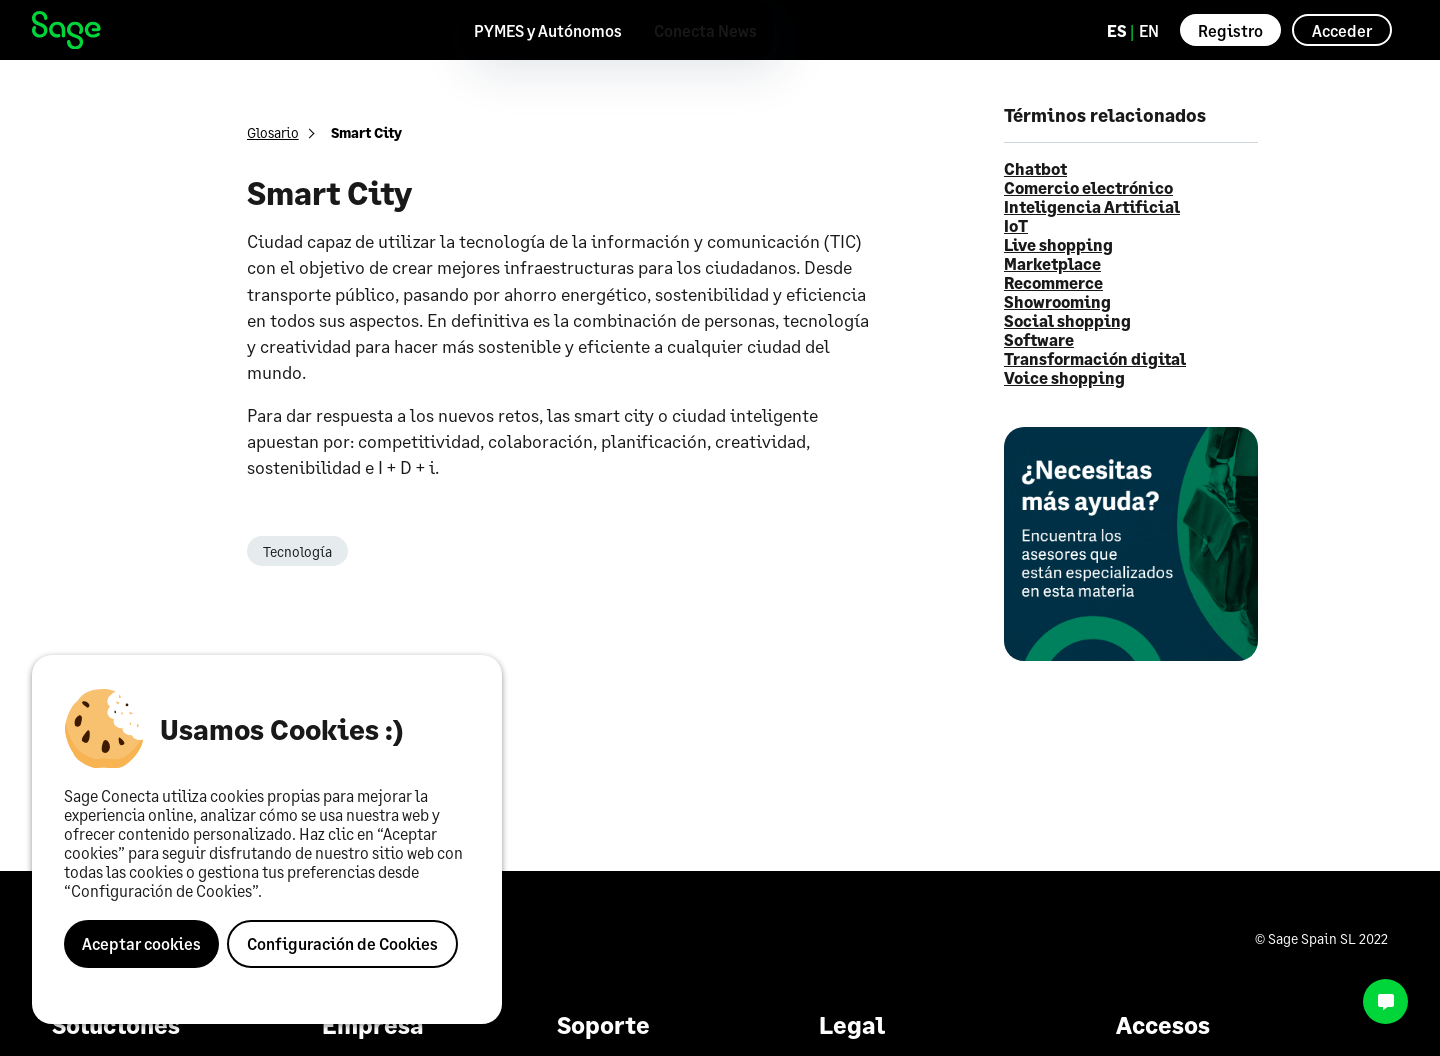 The height and width of the screenshot is (1056, 1440). Describe the element at coordinates (1016, 225) in the screenshot. I see `IoT` at that location.